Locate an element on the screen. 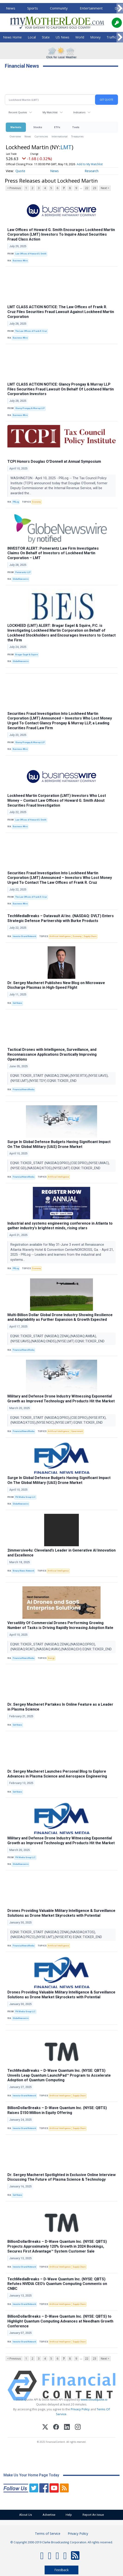  © Copyright 2000-2019 Clarke Broadcasting Corporation. All rights reserved. is located at coordinates (61, 2542).